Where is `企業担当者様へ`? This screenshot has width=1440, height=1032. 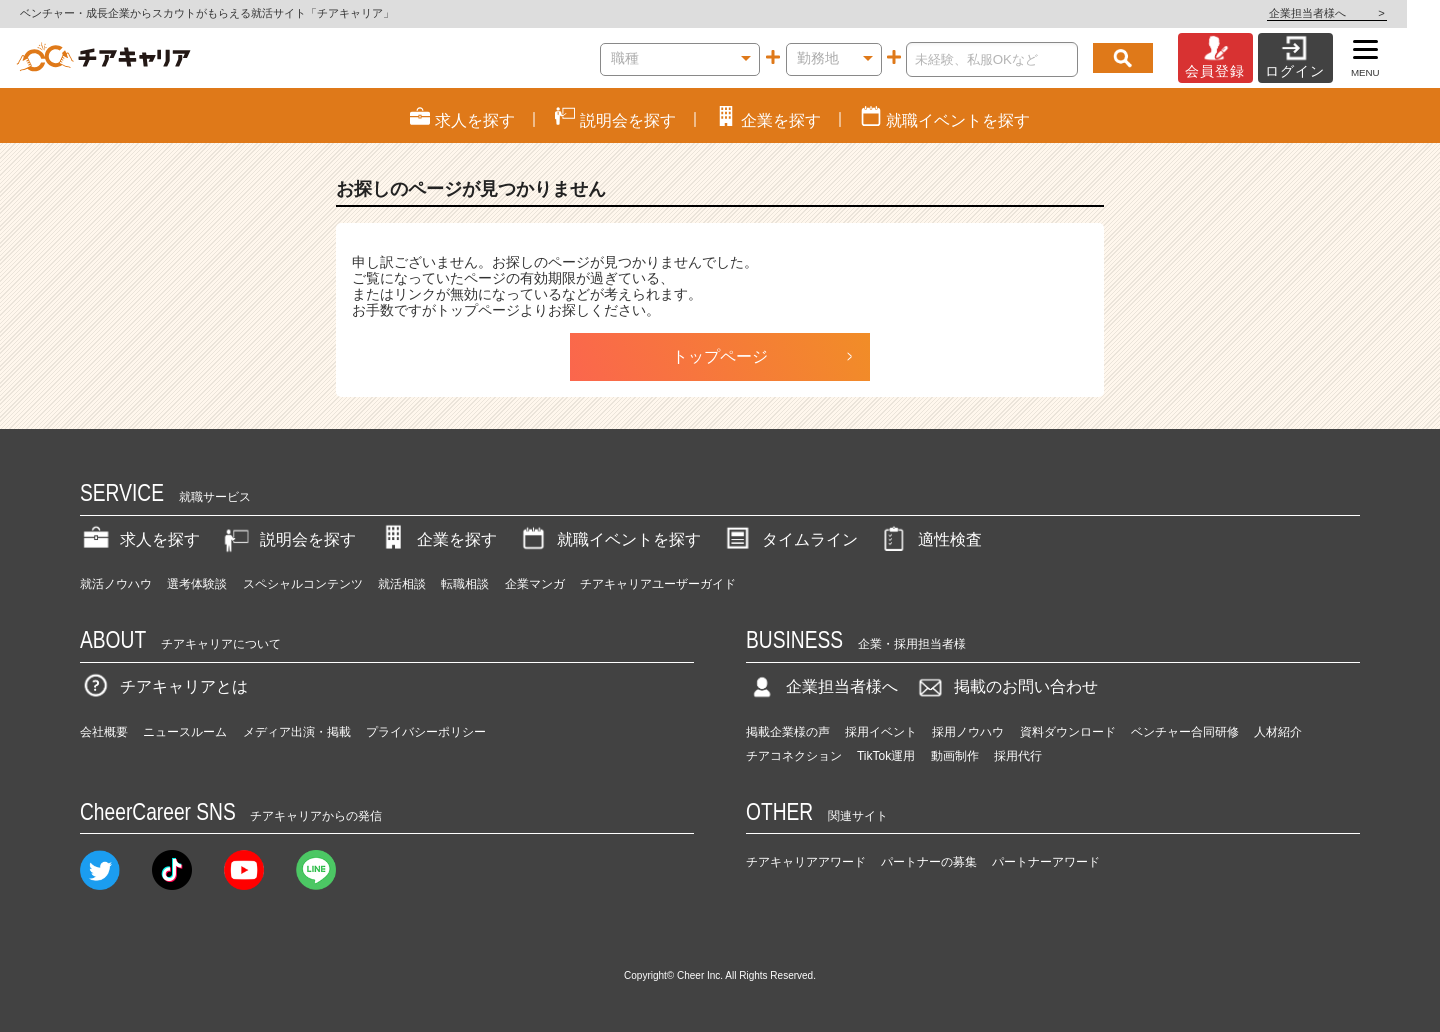 企業担当者様へ is located at coordinates (1360, 13).